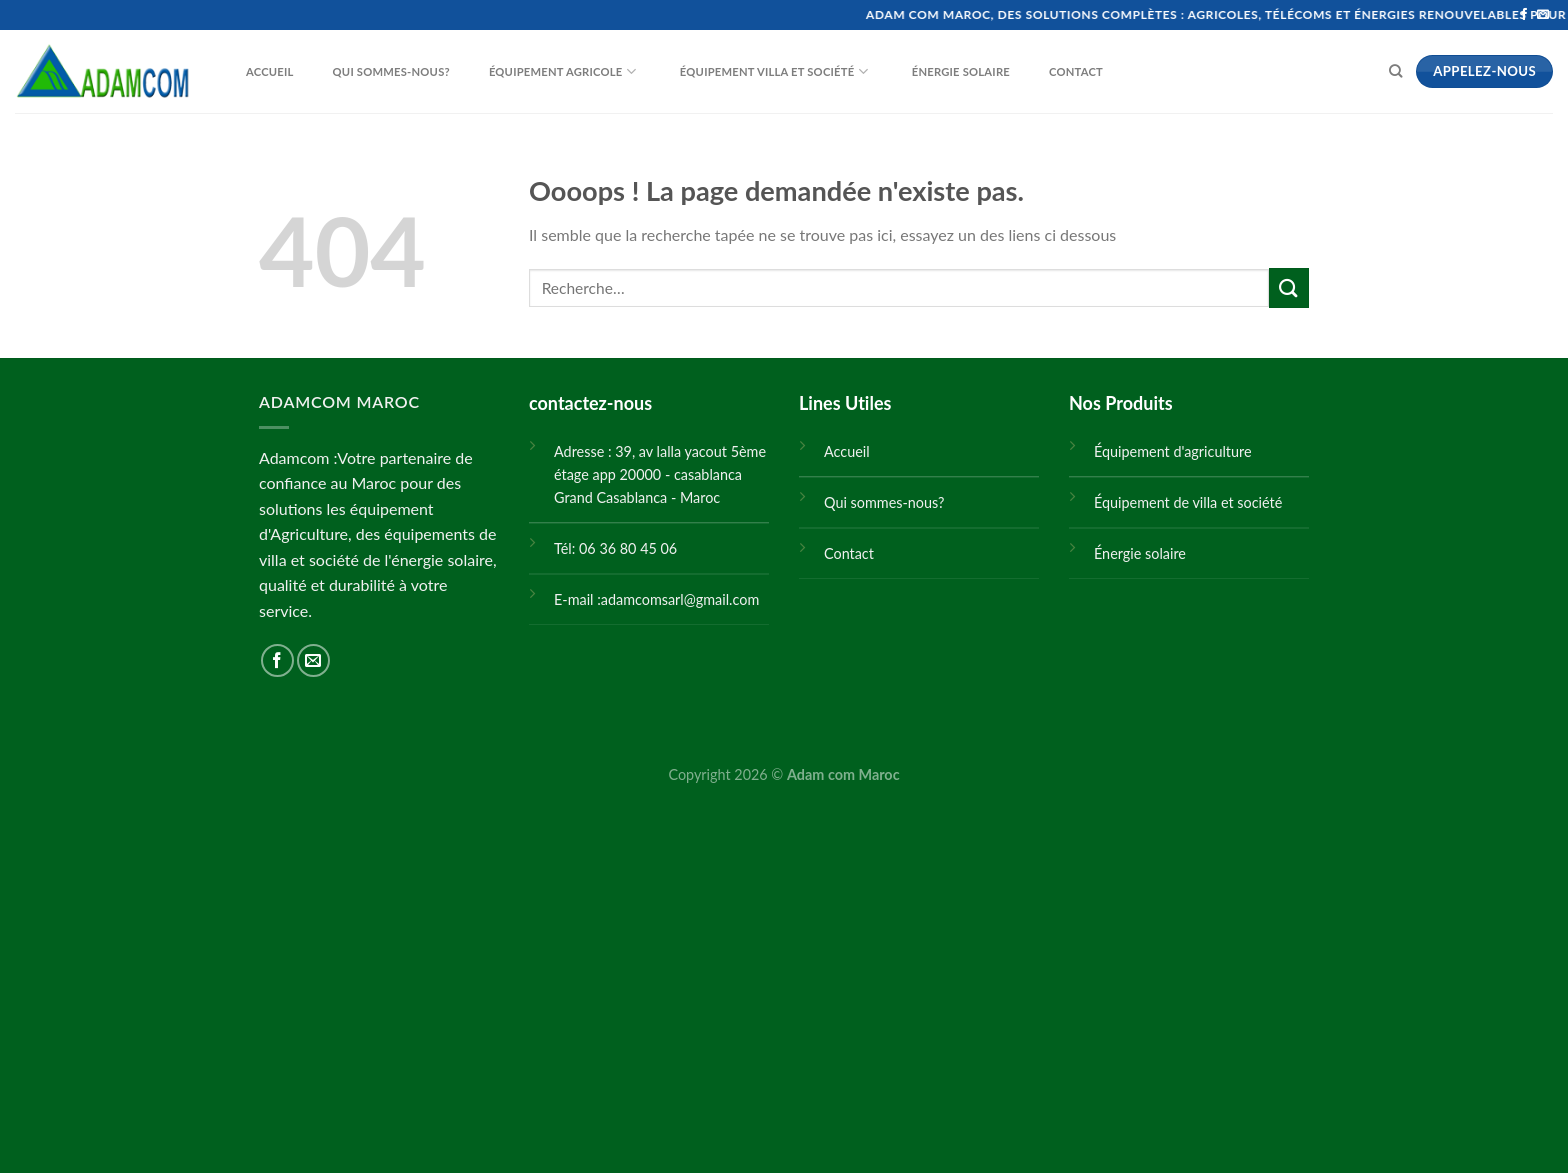 The height and width of the screenshot is (1173, 1568). Describe the element at coordinates (1543, 15) in the screenshot. I see `[Nous envoyer un email]` at that location.